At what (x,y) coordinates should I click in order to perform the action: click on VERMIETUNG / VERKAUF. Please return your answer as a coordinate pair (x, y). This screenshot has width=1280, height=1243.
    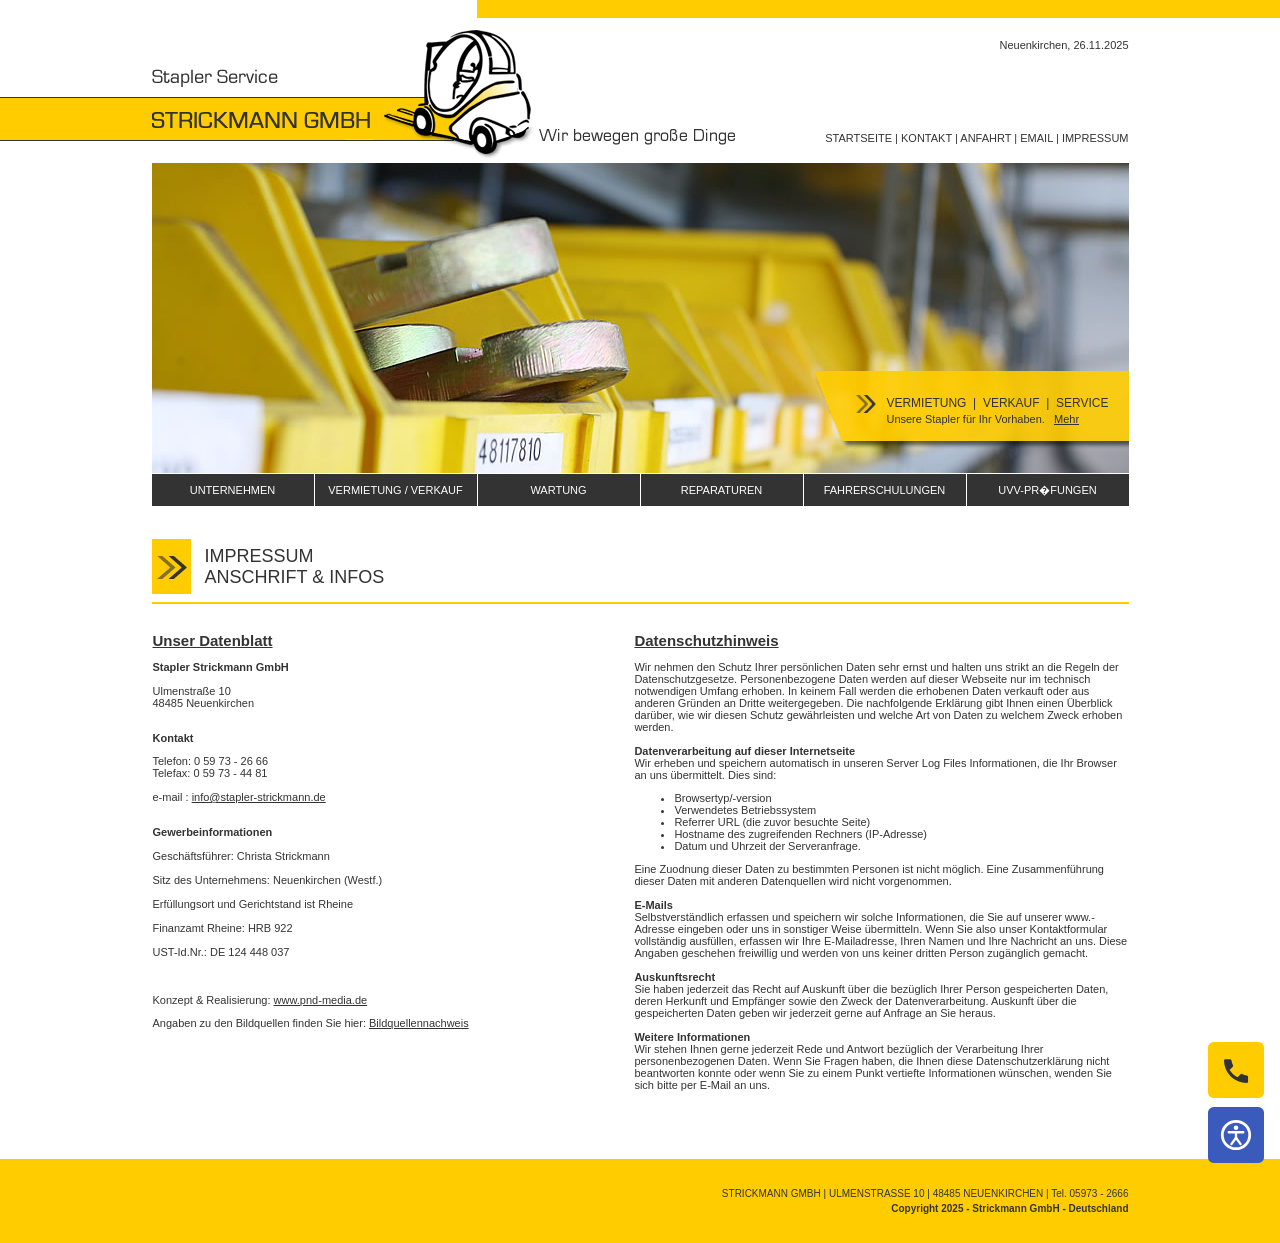
    Looking at the image, I should click on (395, 490).